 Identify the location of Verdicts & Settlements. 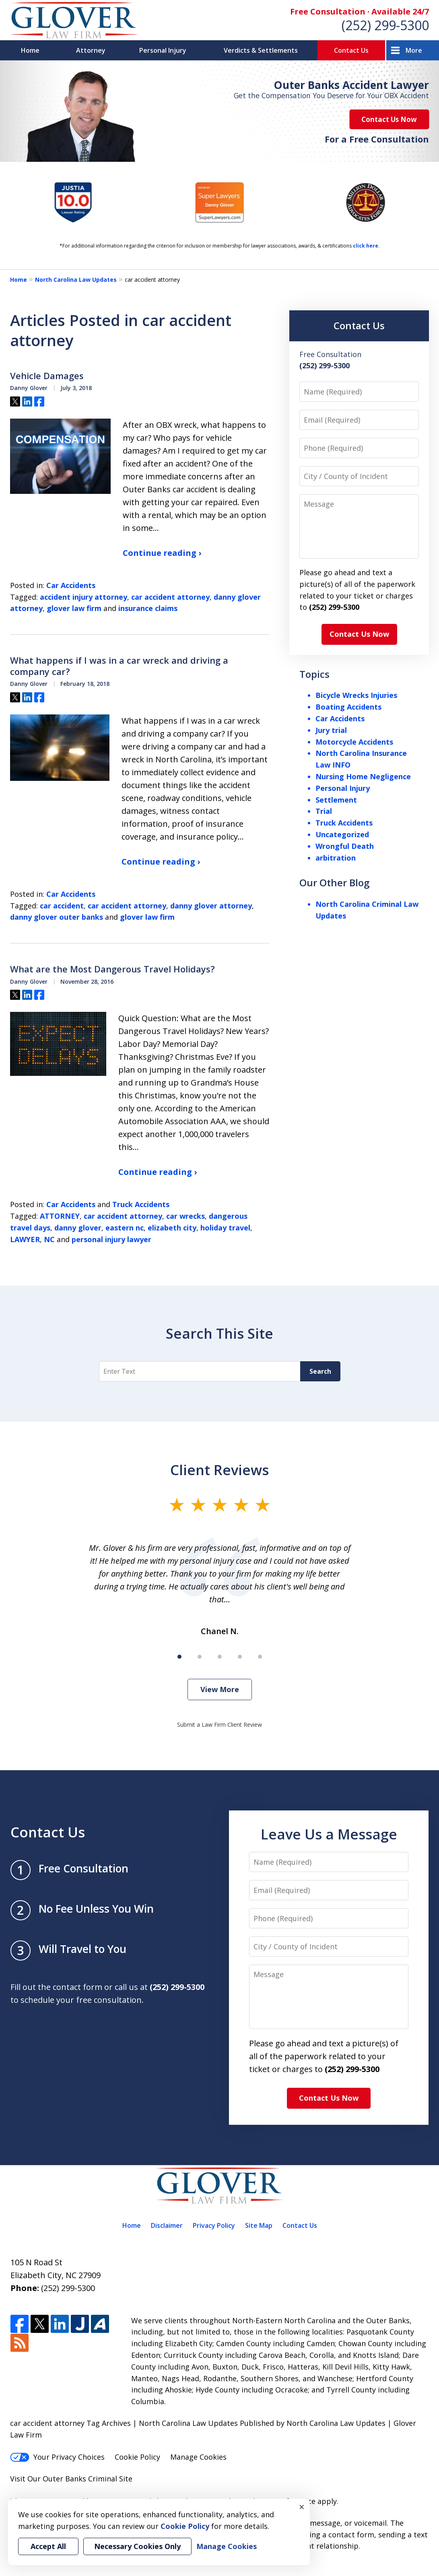
(261, 50).